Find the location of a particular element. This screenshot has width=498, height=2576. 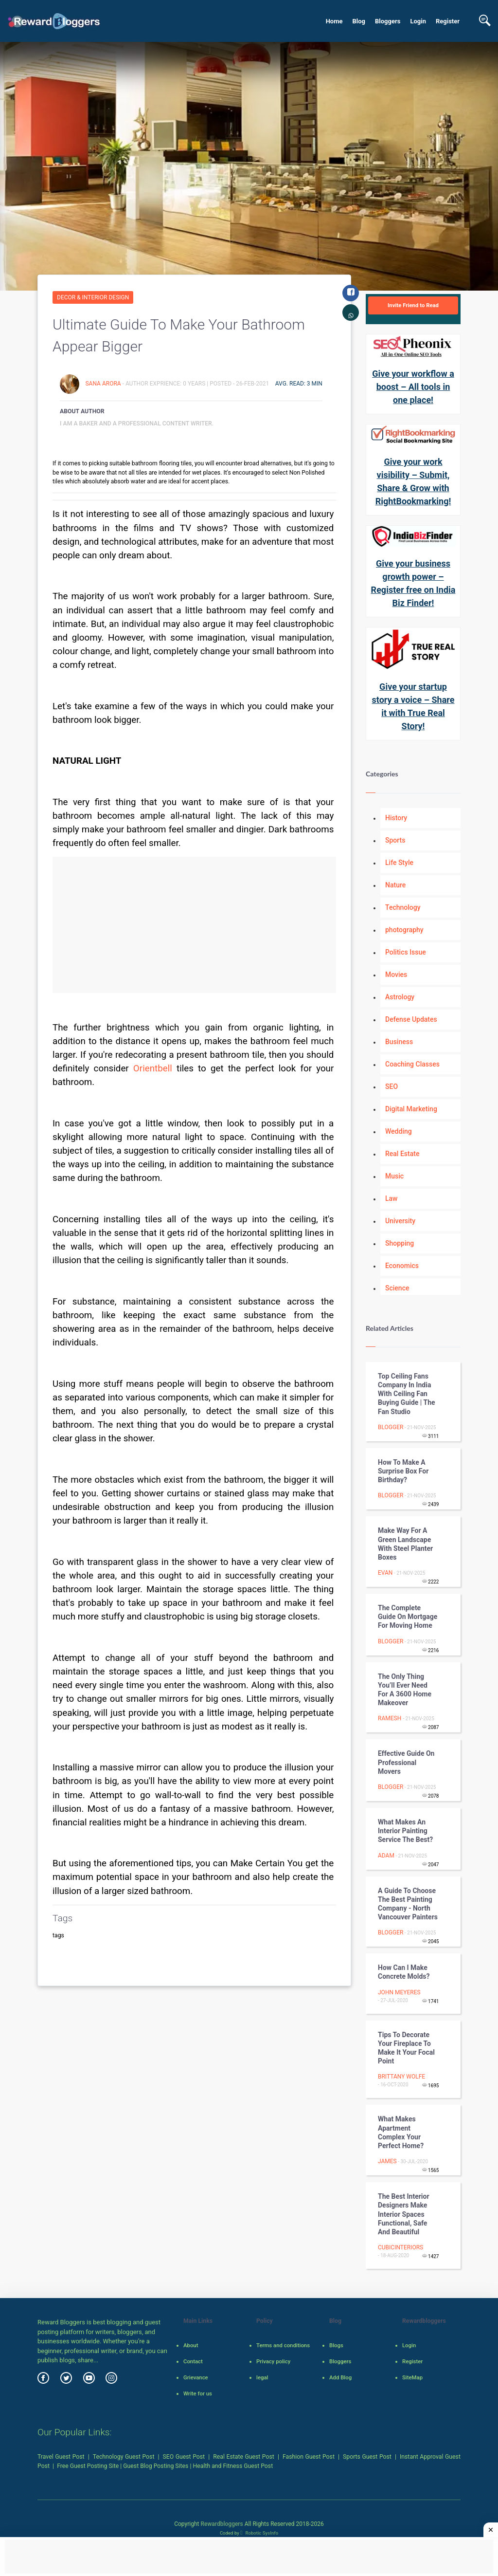

Health and Fitness Guest Post is located at coordinates (233, 2466).